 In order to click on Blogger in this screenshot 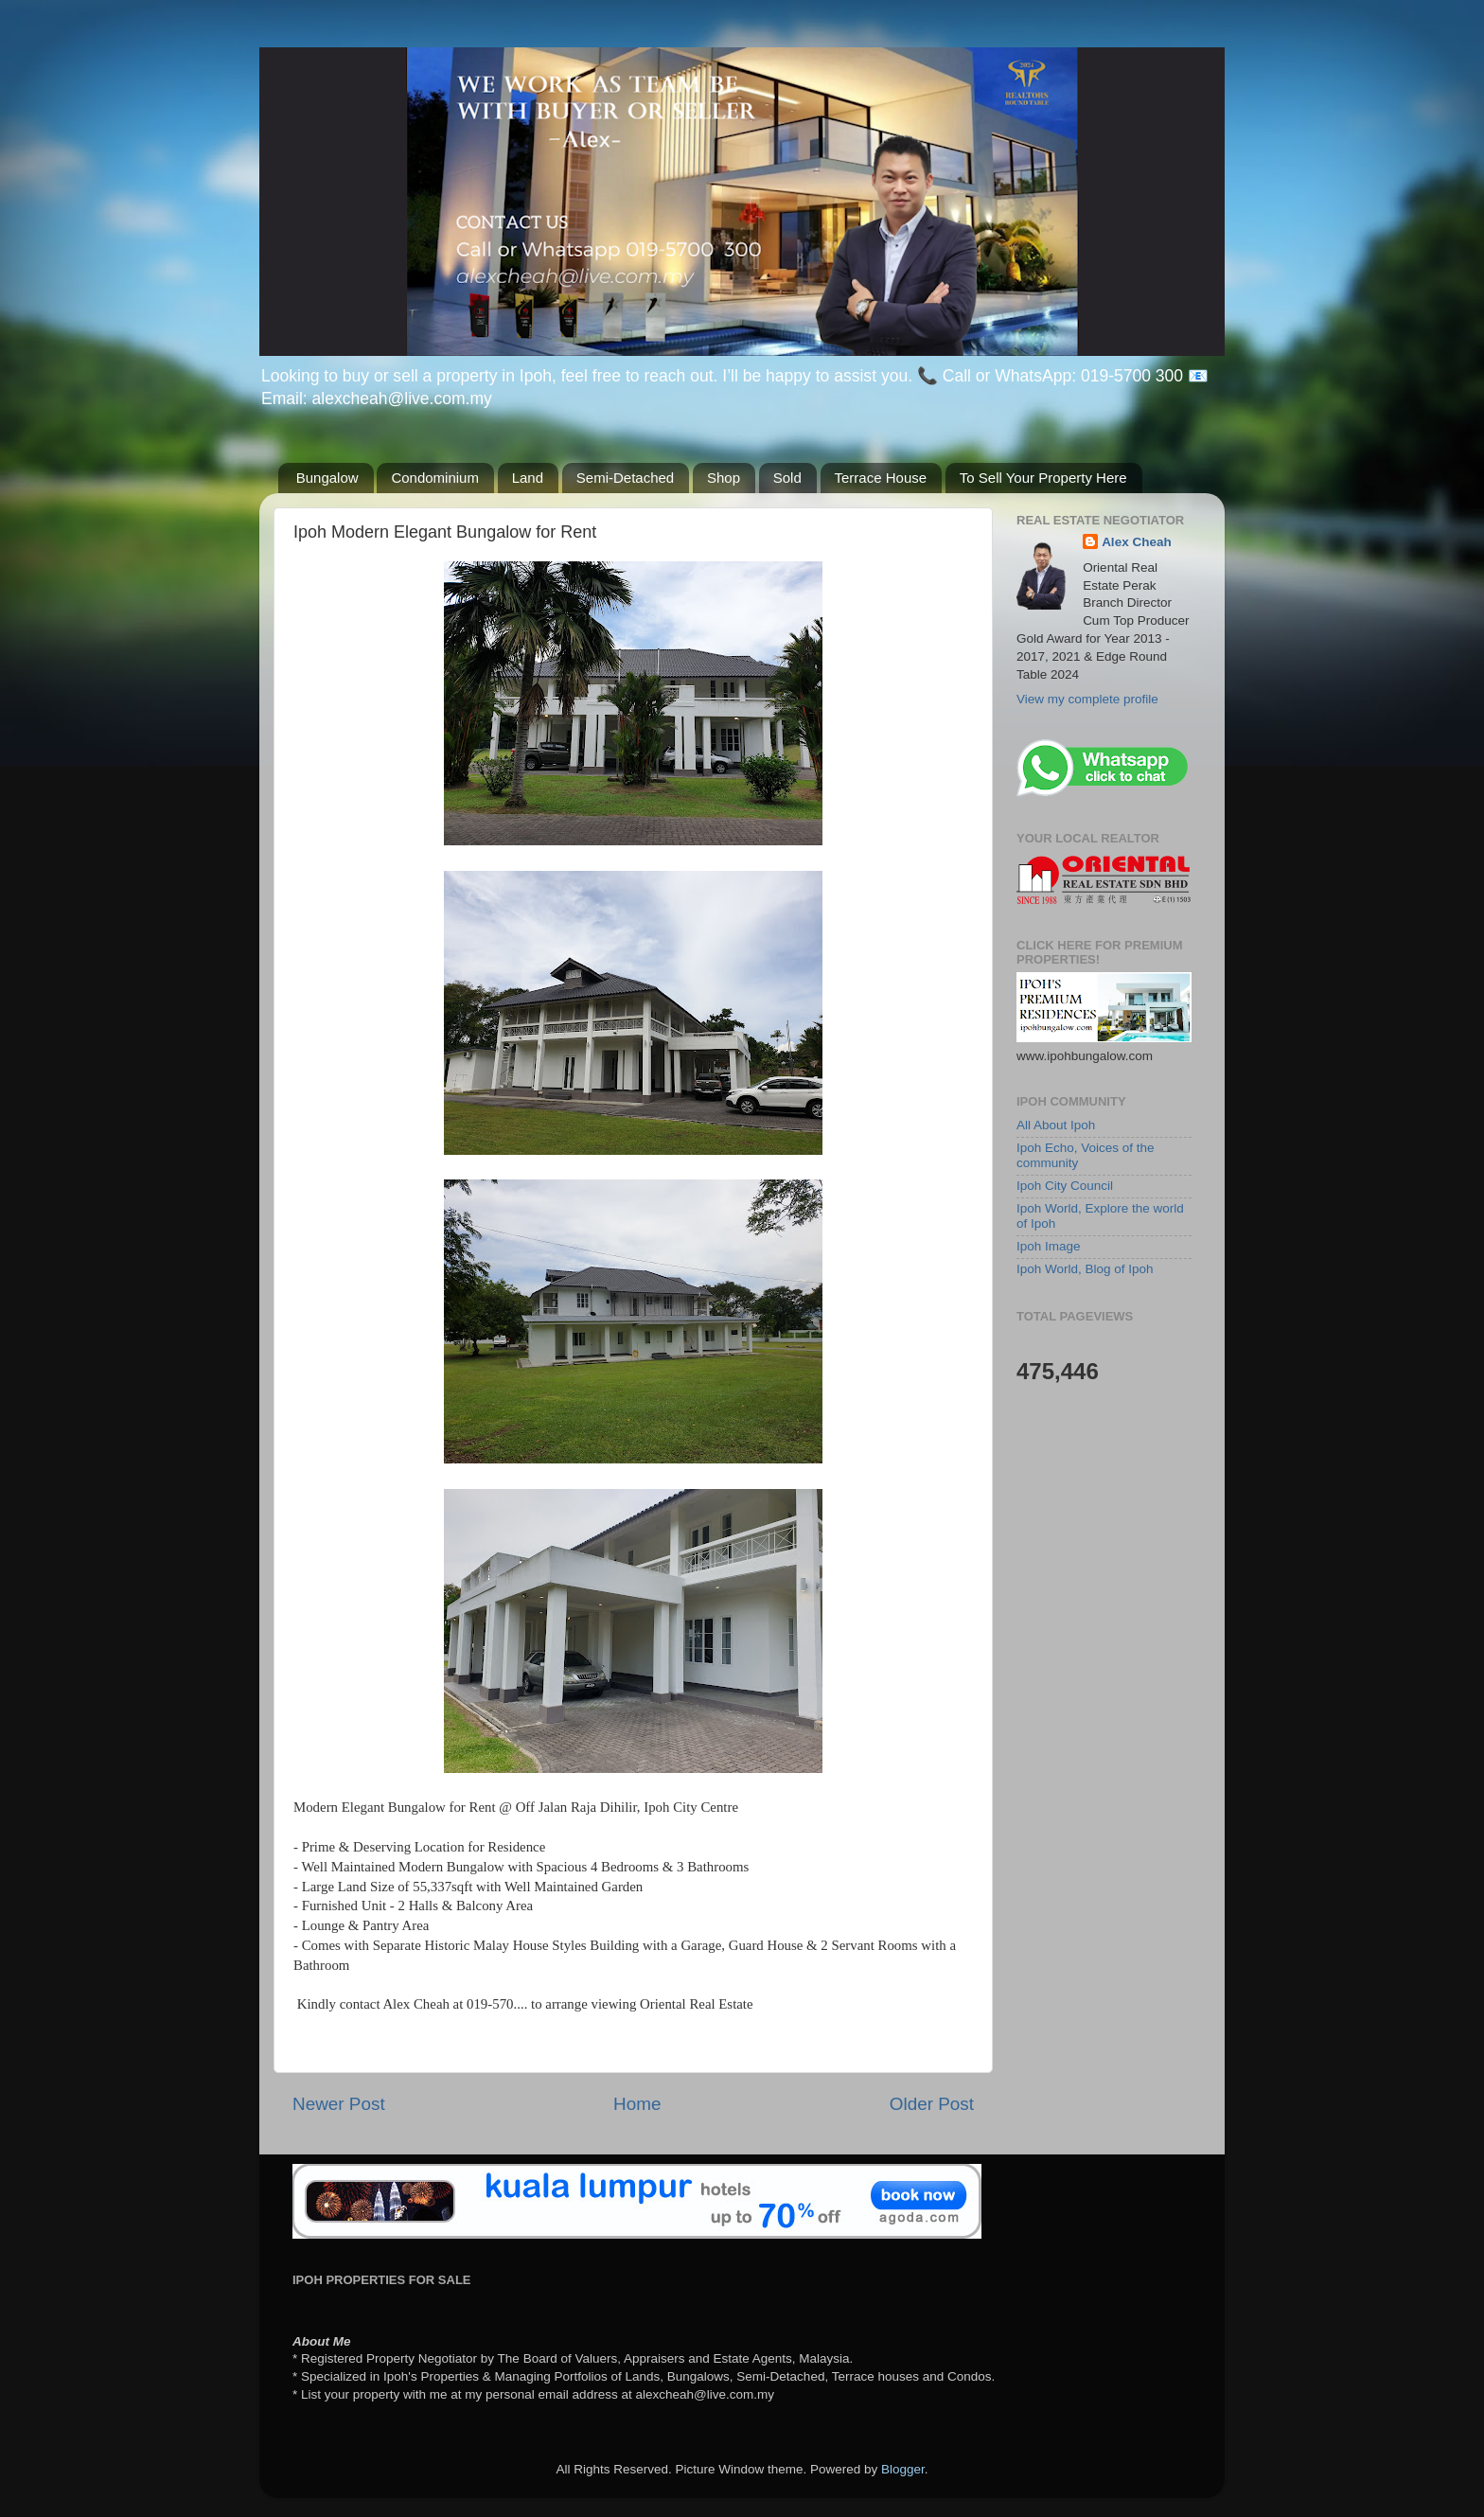, I will do `click(903, 2469)`.